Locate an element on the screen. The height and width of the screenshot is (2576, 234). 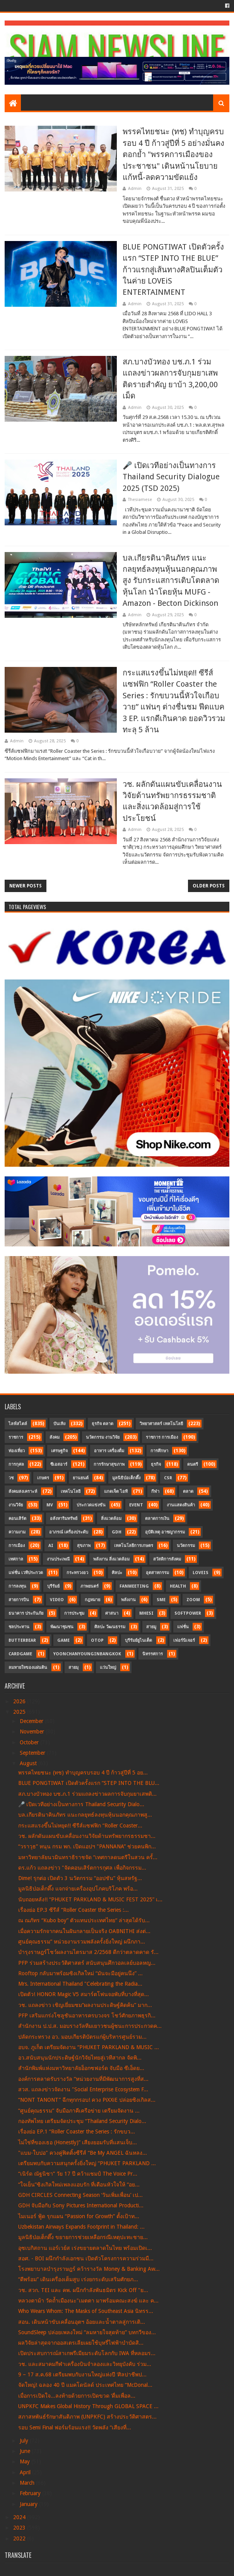
2025 is located at coordinates (20, 1712).